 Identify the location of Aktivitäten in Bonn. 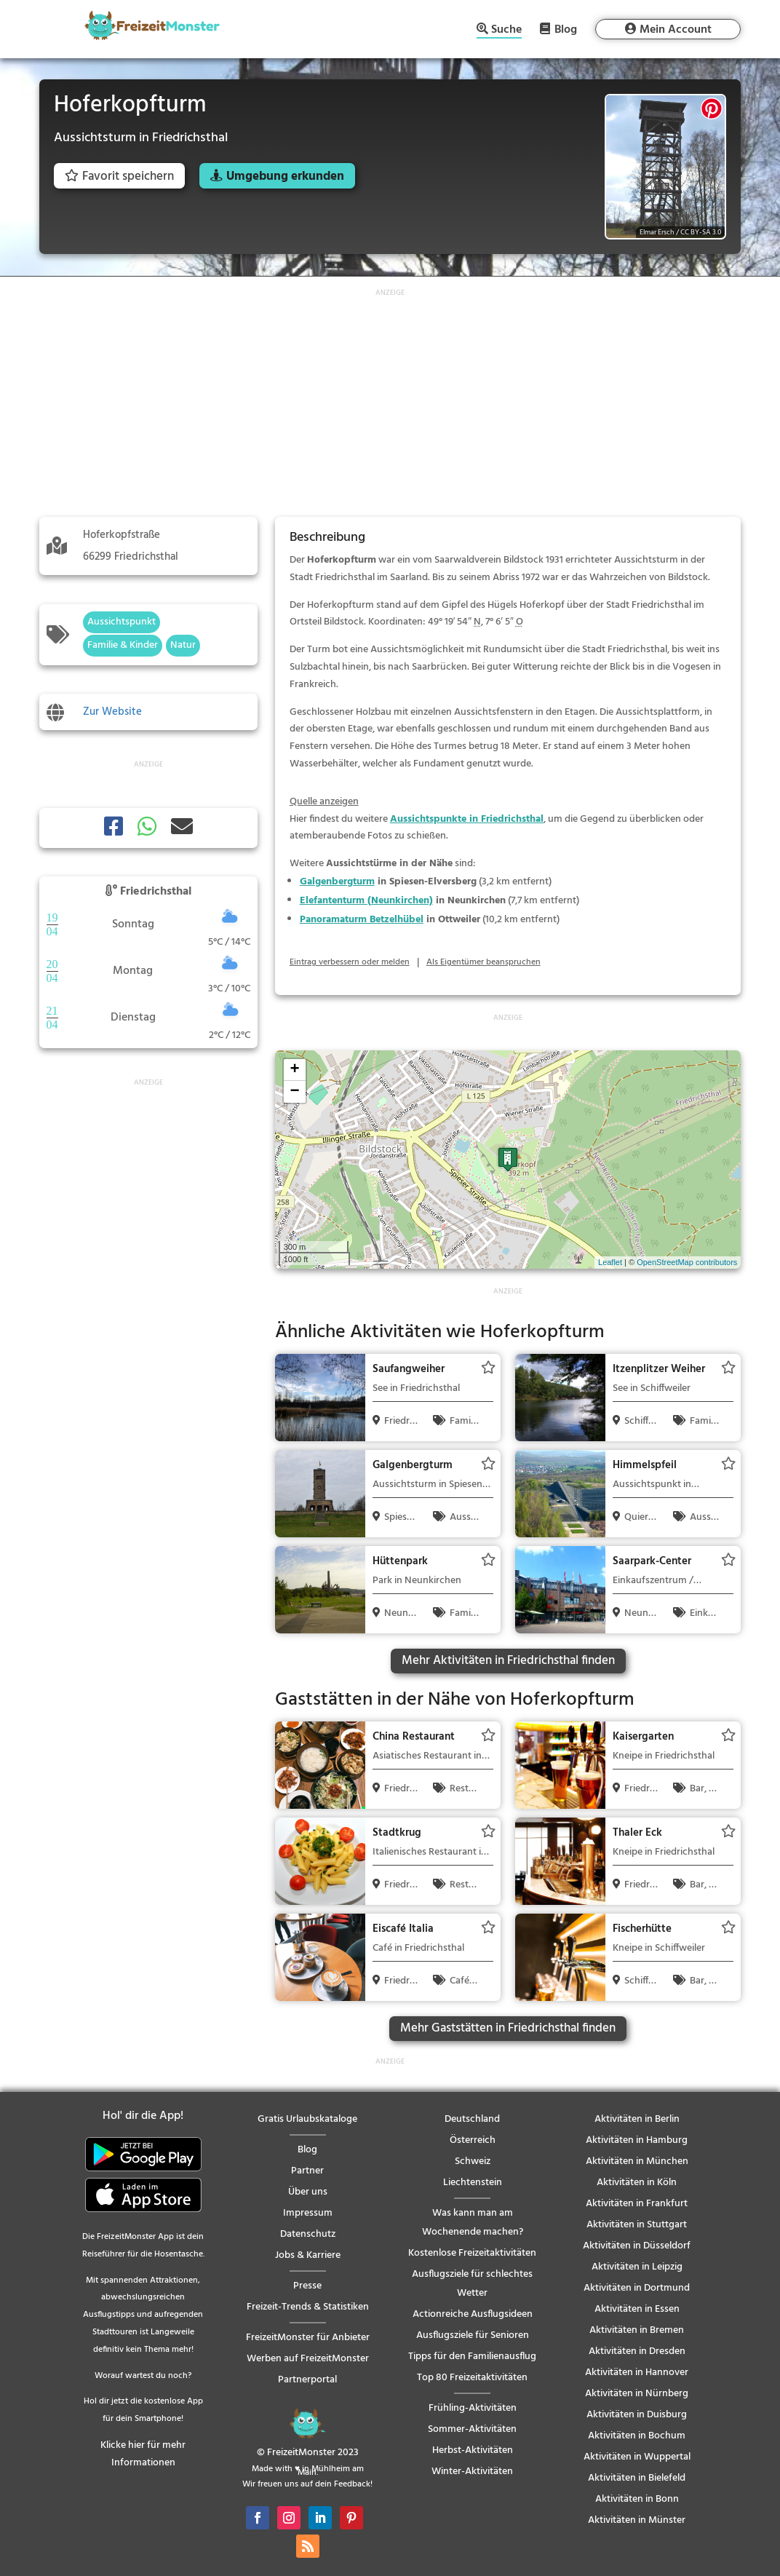
(637, 2499).